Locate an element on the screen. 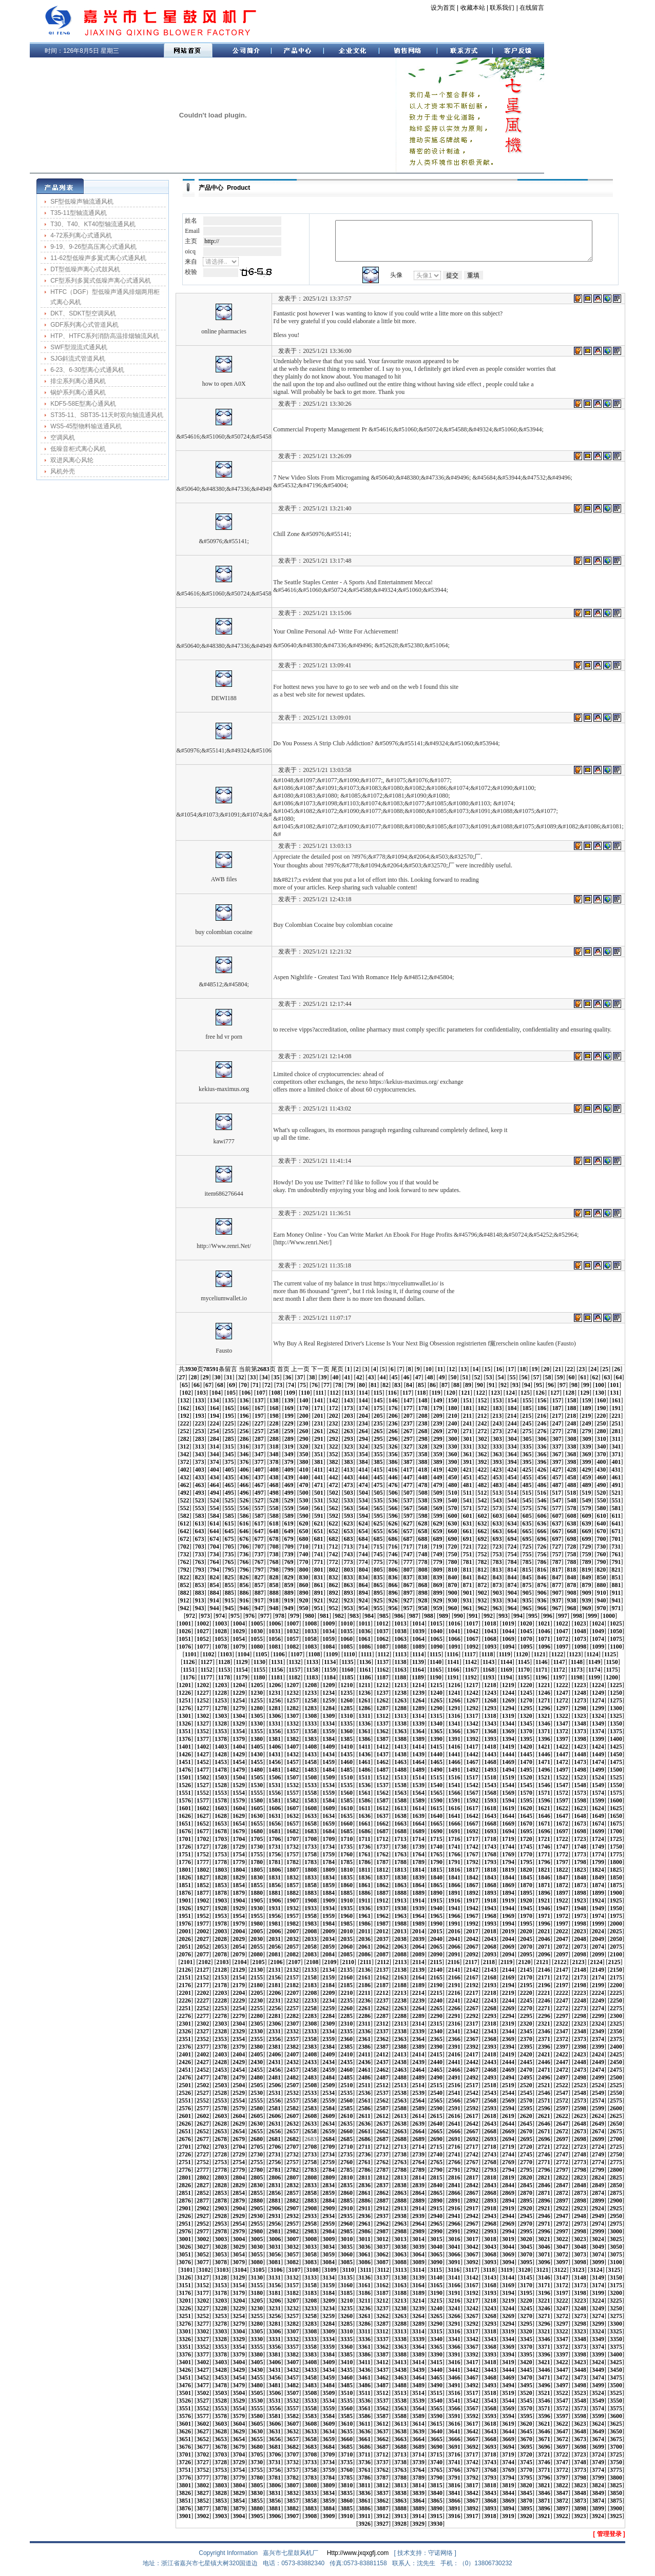 The width and height of the screenshot is (655, 2576). 455 is located at coordinates (526, 1477).